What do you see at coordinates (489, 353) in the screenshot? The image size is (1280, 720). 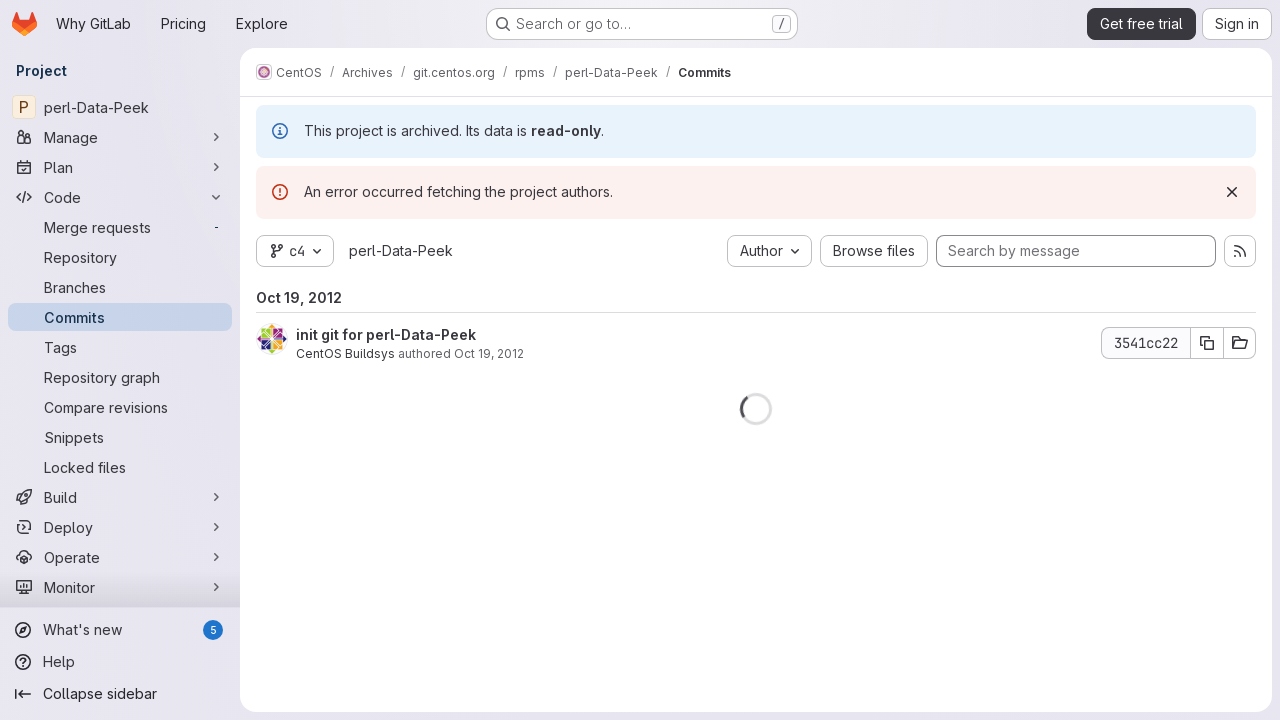 I see `Oct 19, 2012 [Oct 19, 2012 8:25am]` at bounding box center [489, 353].